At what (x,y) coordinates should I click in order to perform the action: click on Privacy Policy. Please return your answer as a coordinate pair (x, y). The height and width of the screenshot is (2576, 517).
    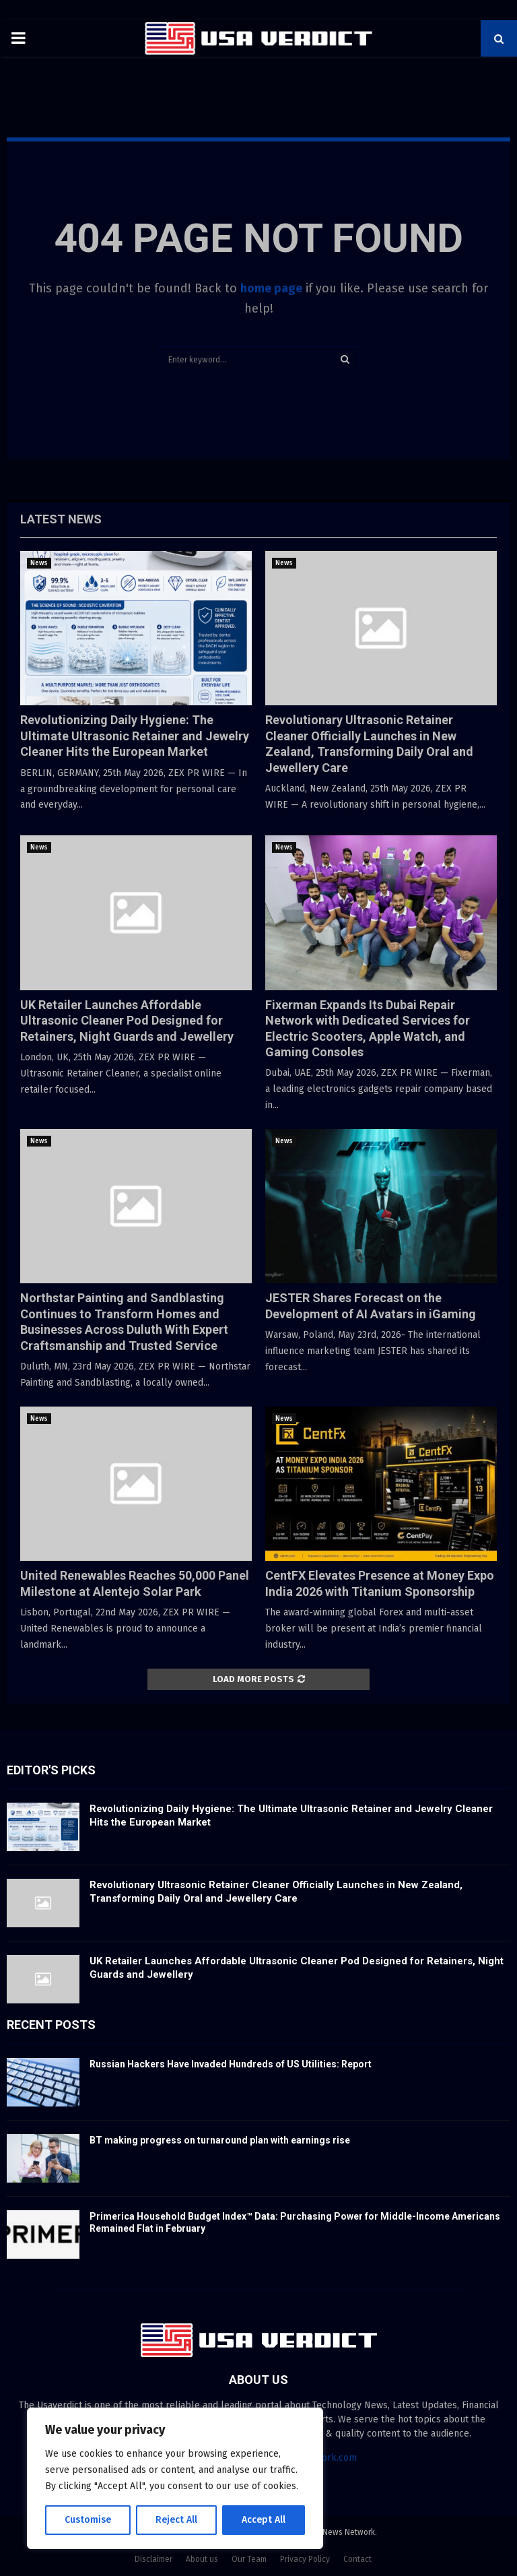
    Looking at the image, I should click on (305, 2559).